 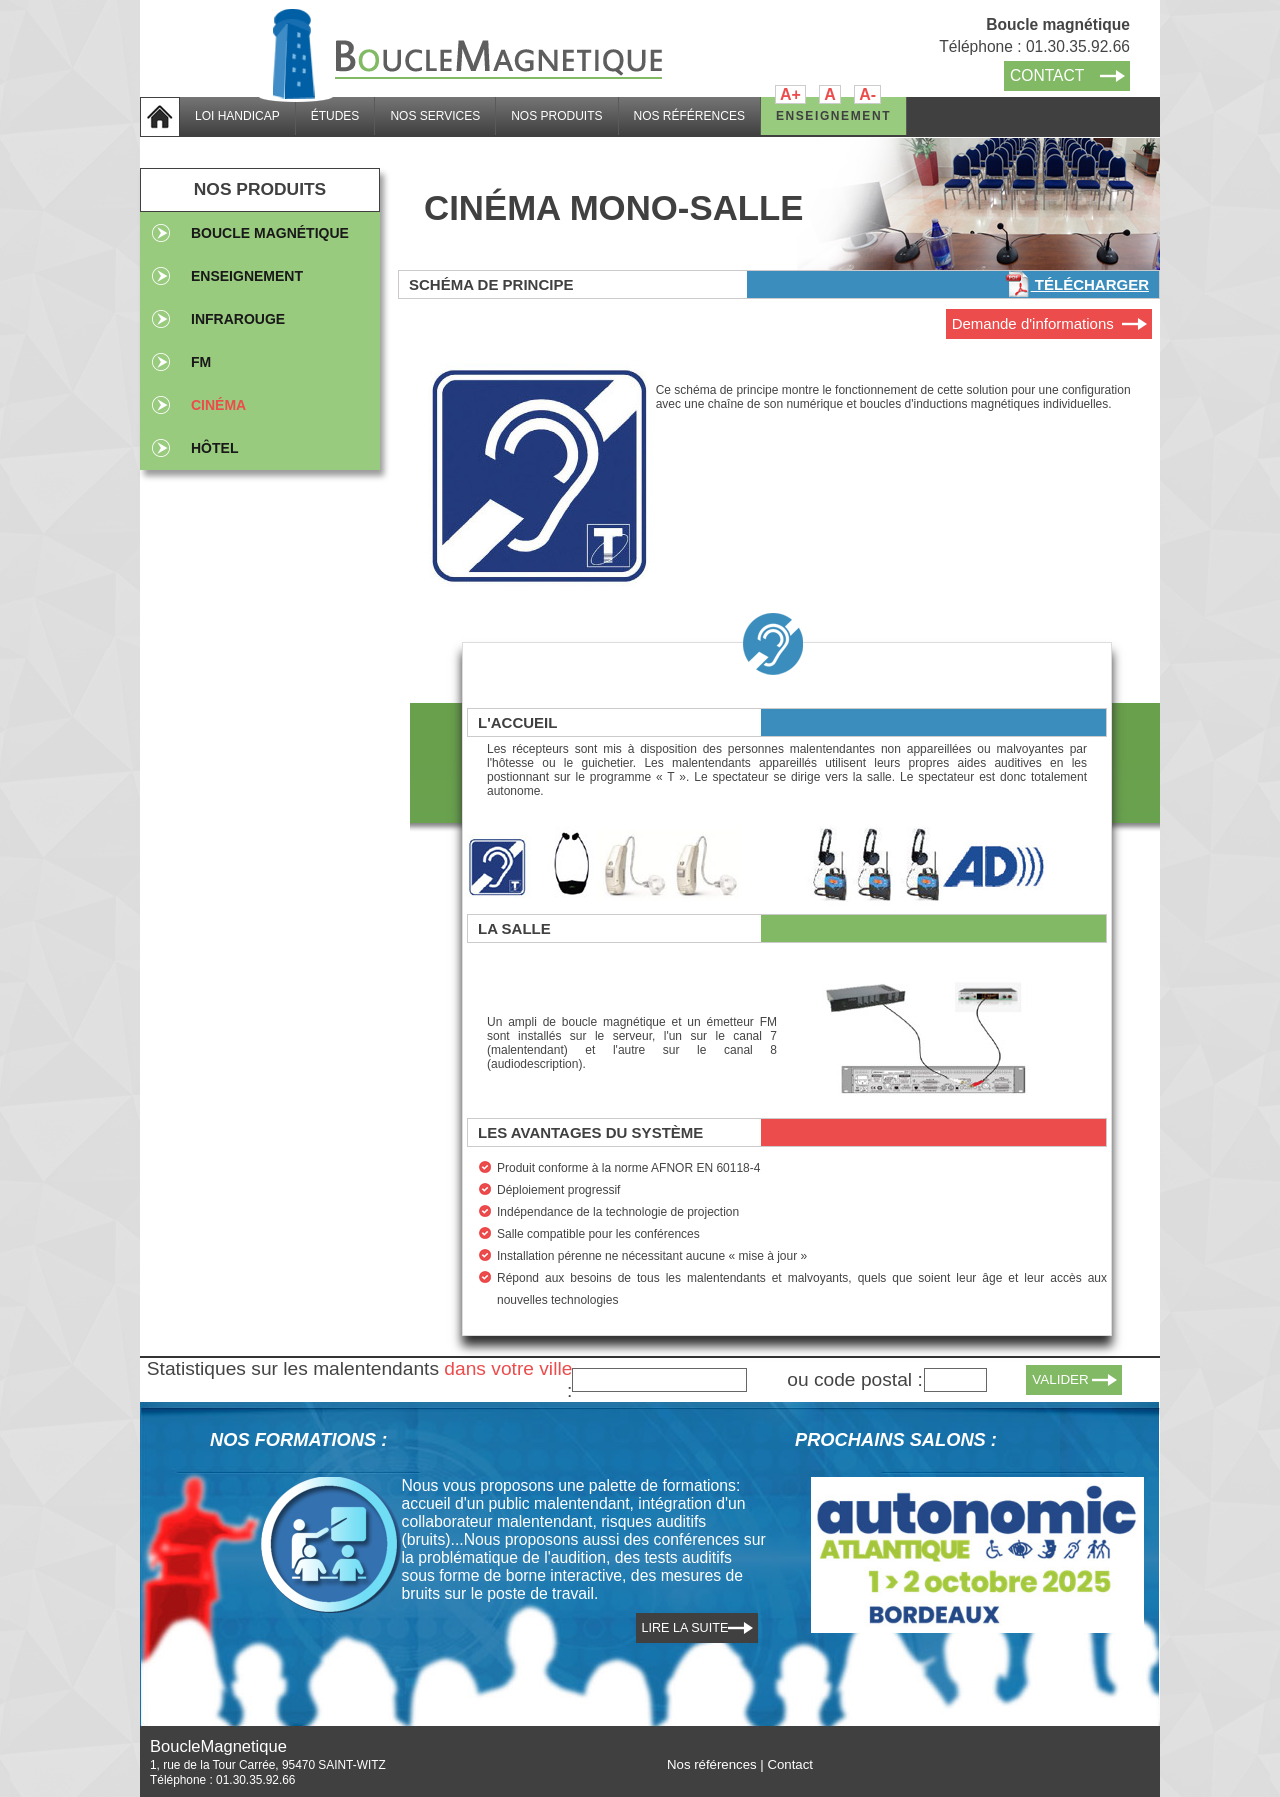 What do you see at coordinates (689, 116) in the screenshot?
I see `NOS RÉFÉRENCES` at bounding box center [689, 116].